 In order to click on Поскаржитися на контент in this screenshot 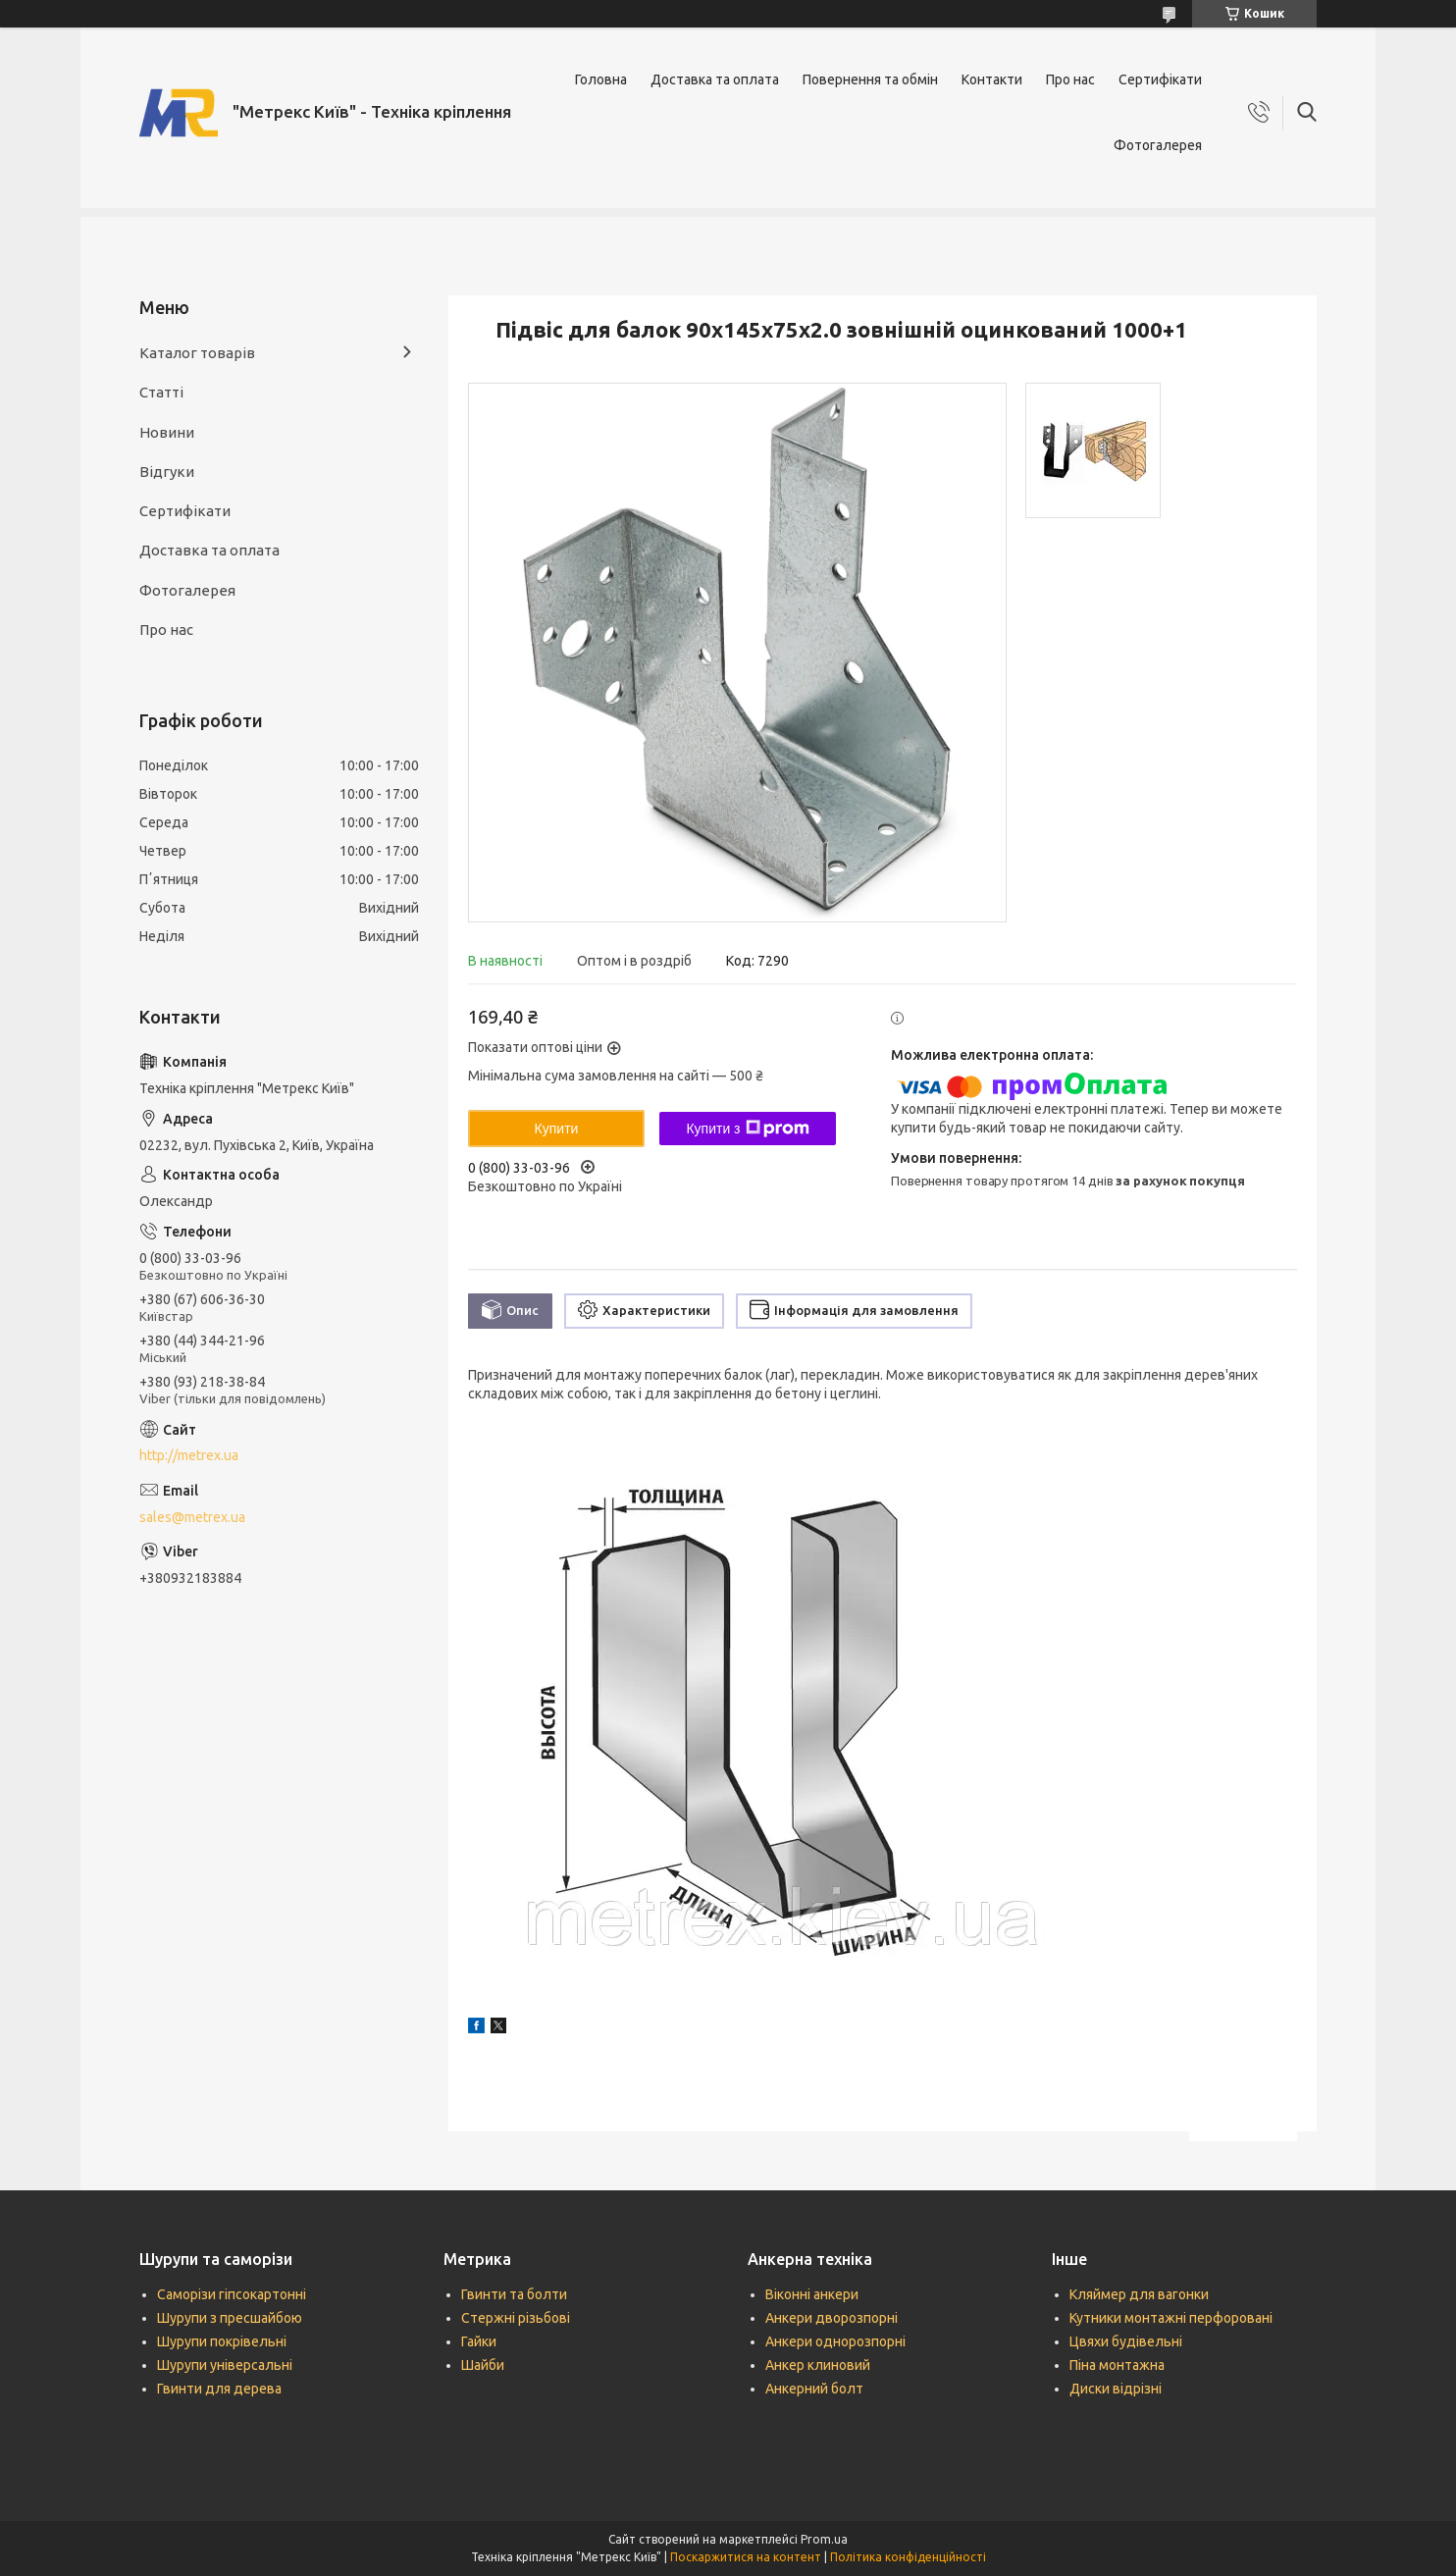, I will do `click(745, 2556)`.